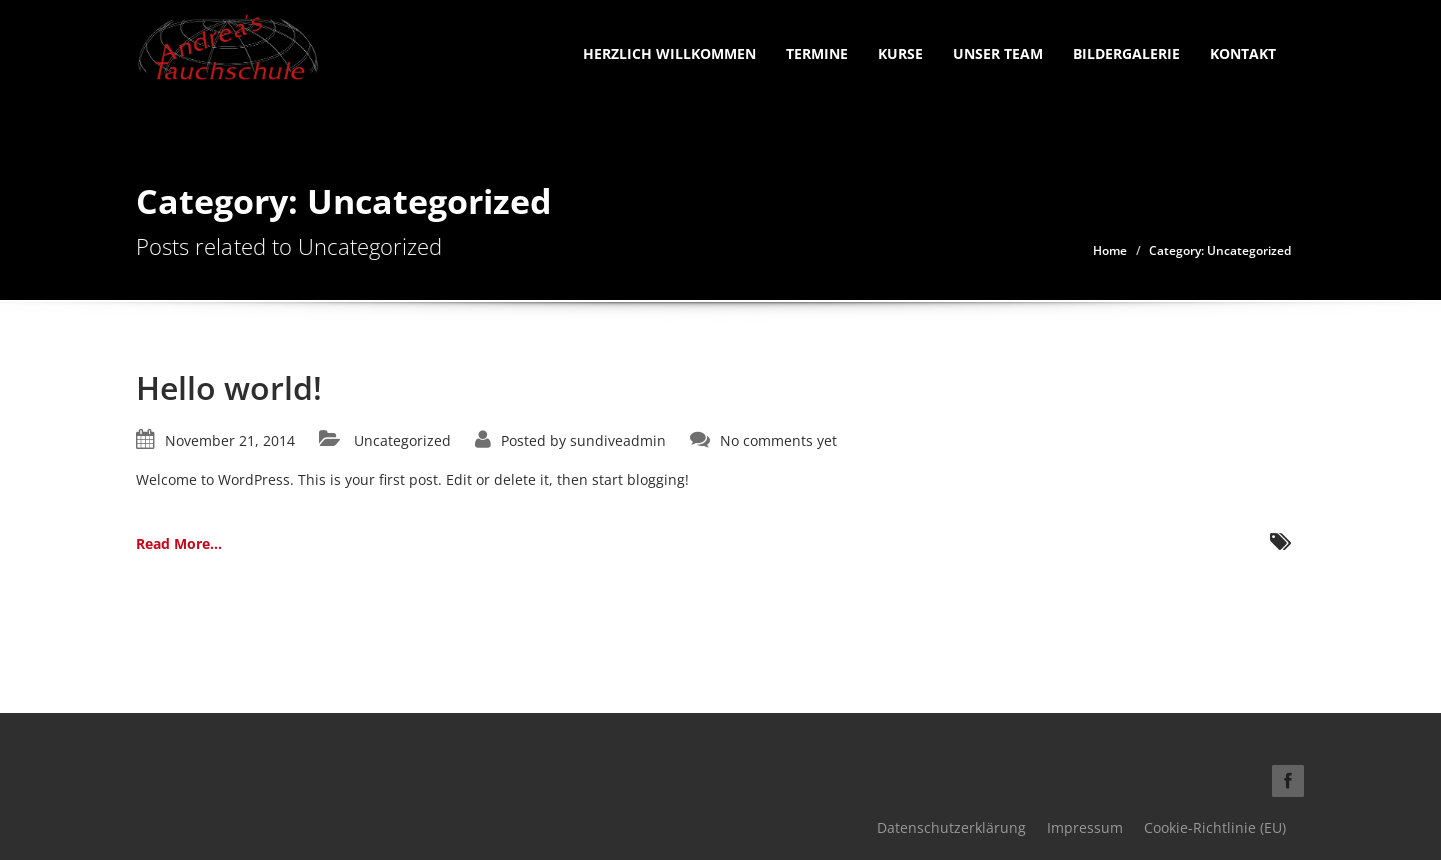 This screenshot has width=1441, height=860. What do you see at coordinates (1126, 53) in the screenshot?
I see `Bildergalerie` at bounding box center [1126, 53].